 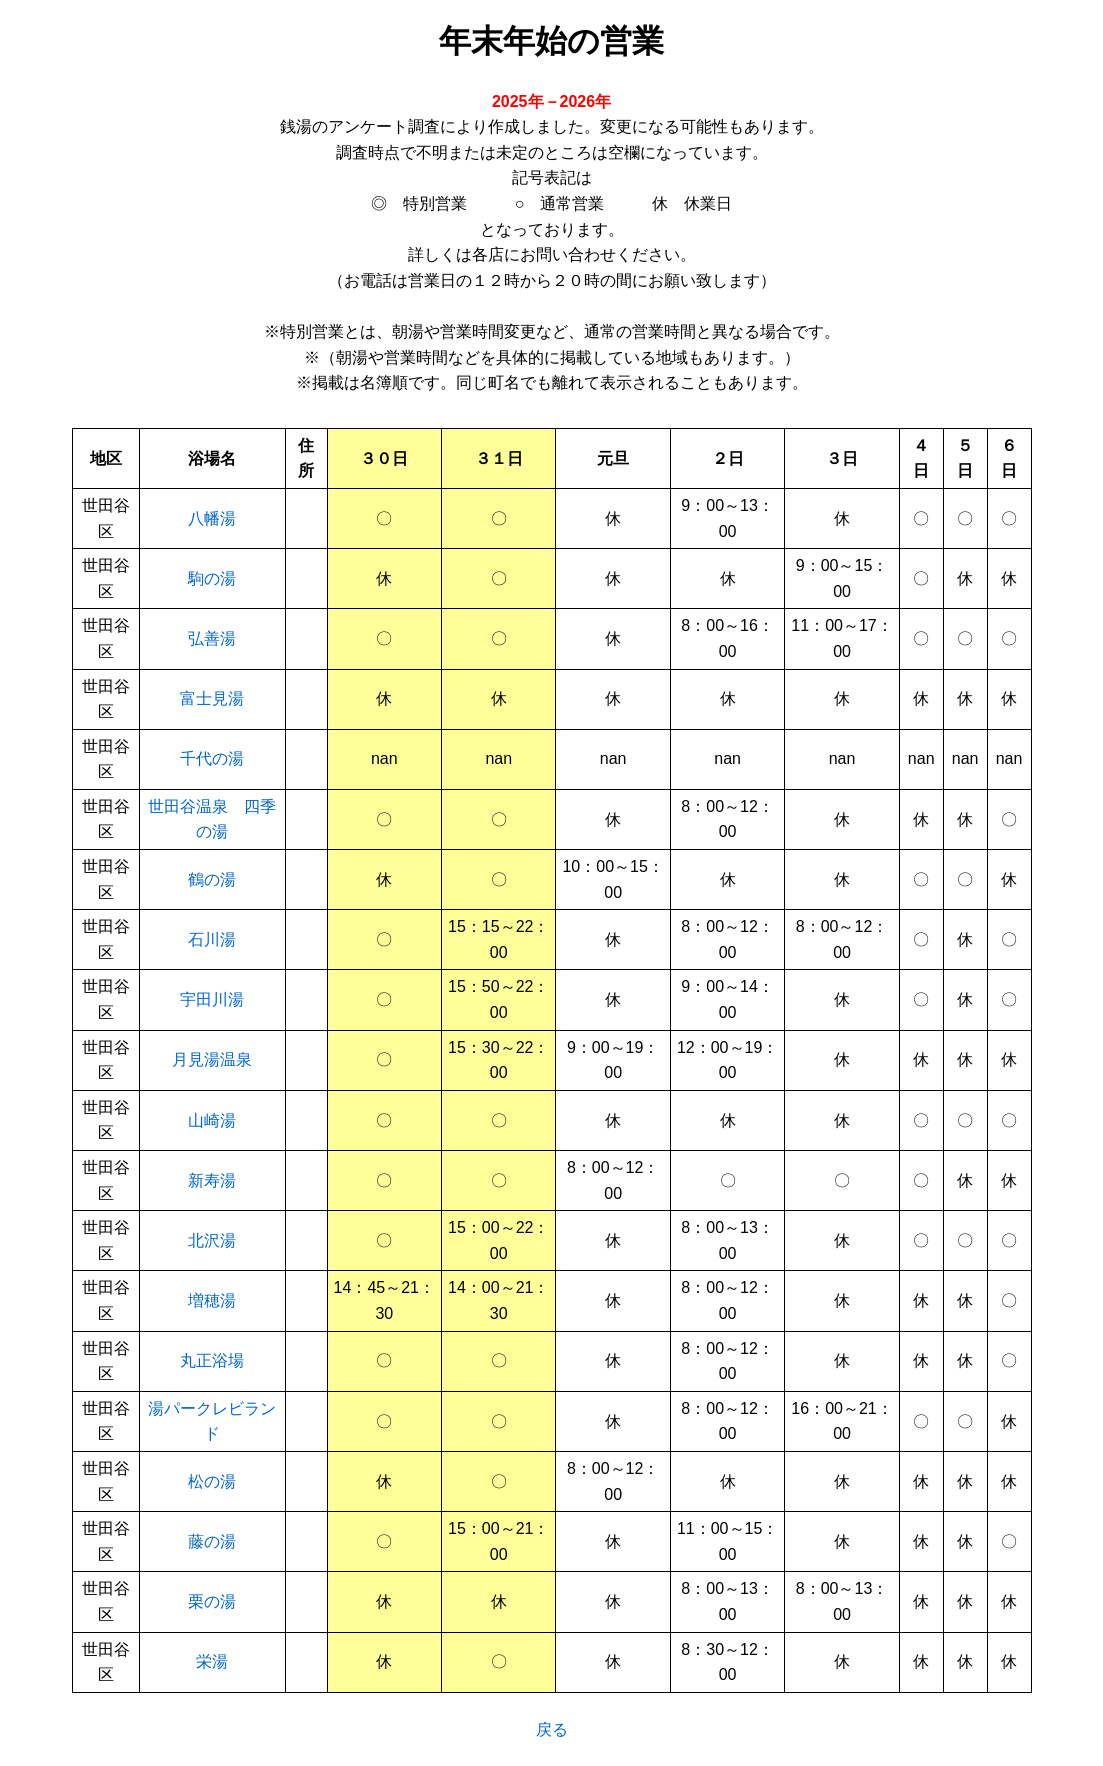 I want to click on 月見湯温泉, so click(x=212, y=1059).